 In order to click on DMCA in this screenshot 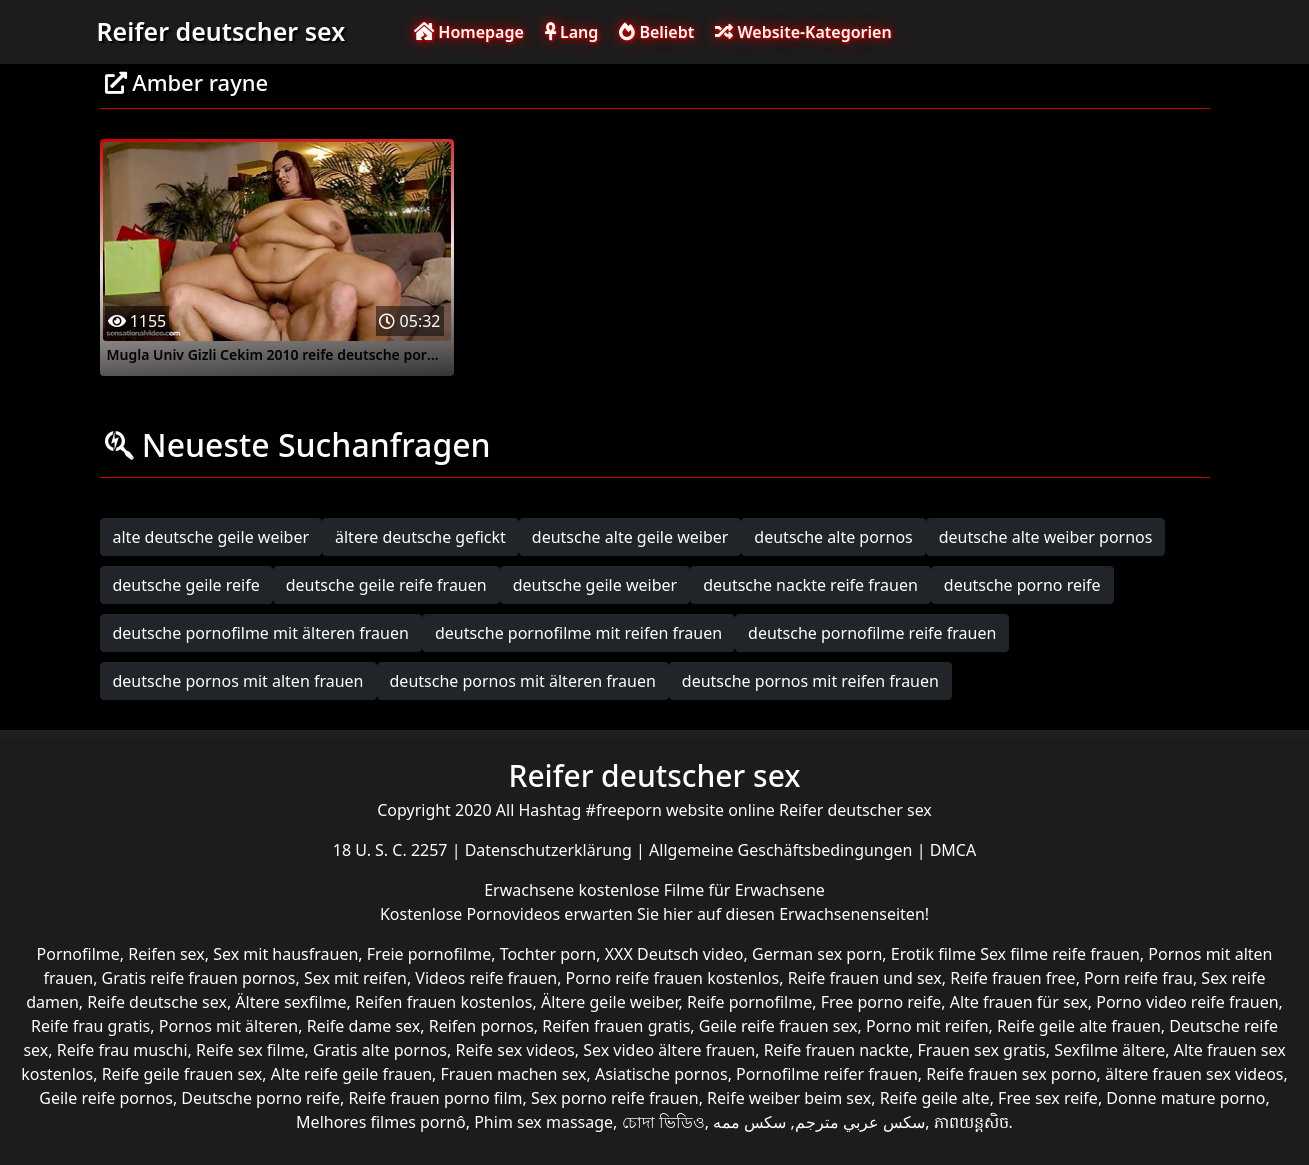, I will do `click(953, 850)`.